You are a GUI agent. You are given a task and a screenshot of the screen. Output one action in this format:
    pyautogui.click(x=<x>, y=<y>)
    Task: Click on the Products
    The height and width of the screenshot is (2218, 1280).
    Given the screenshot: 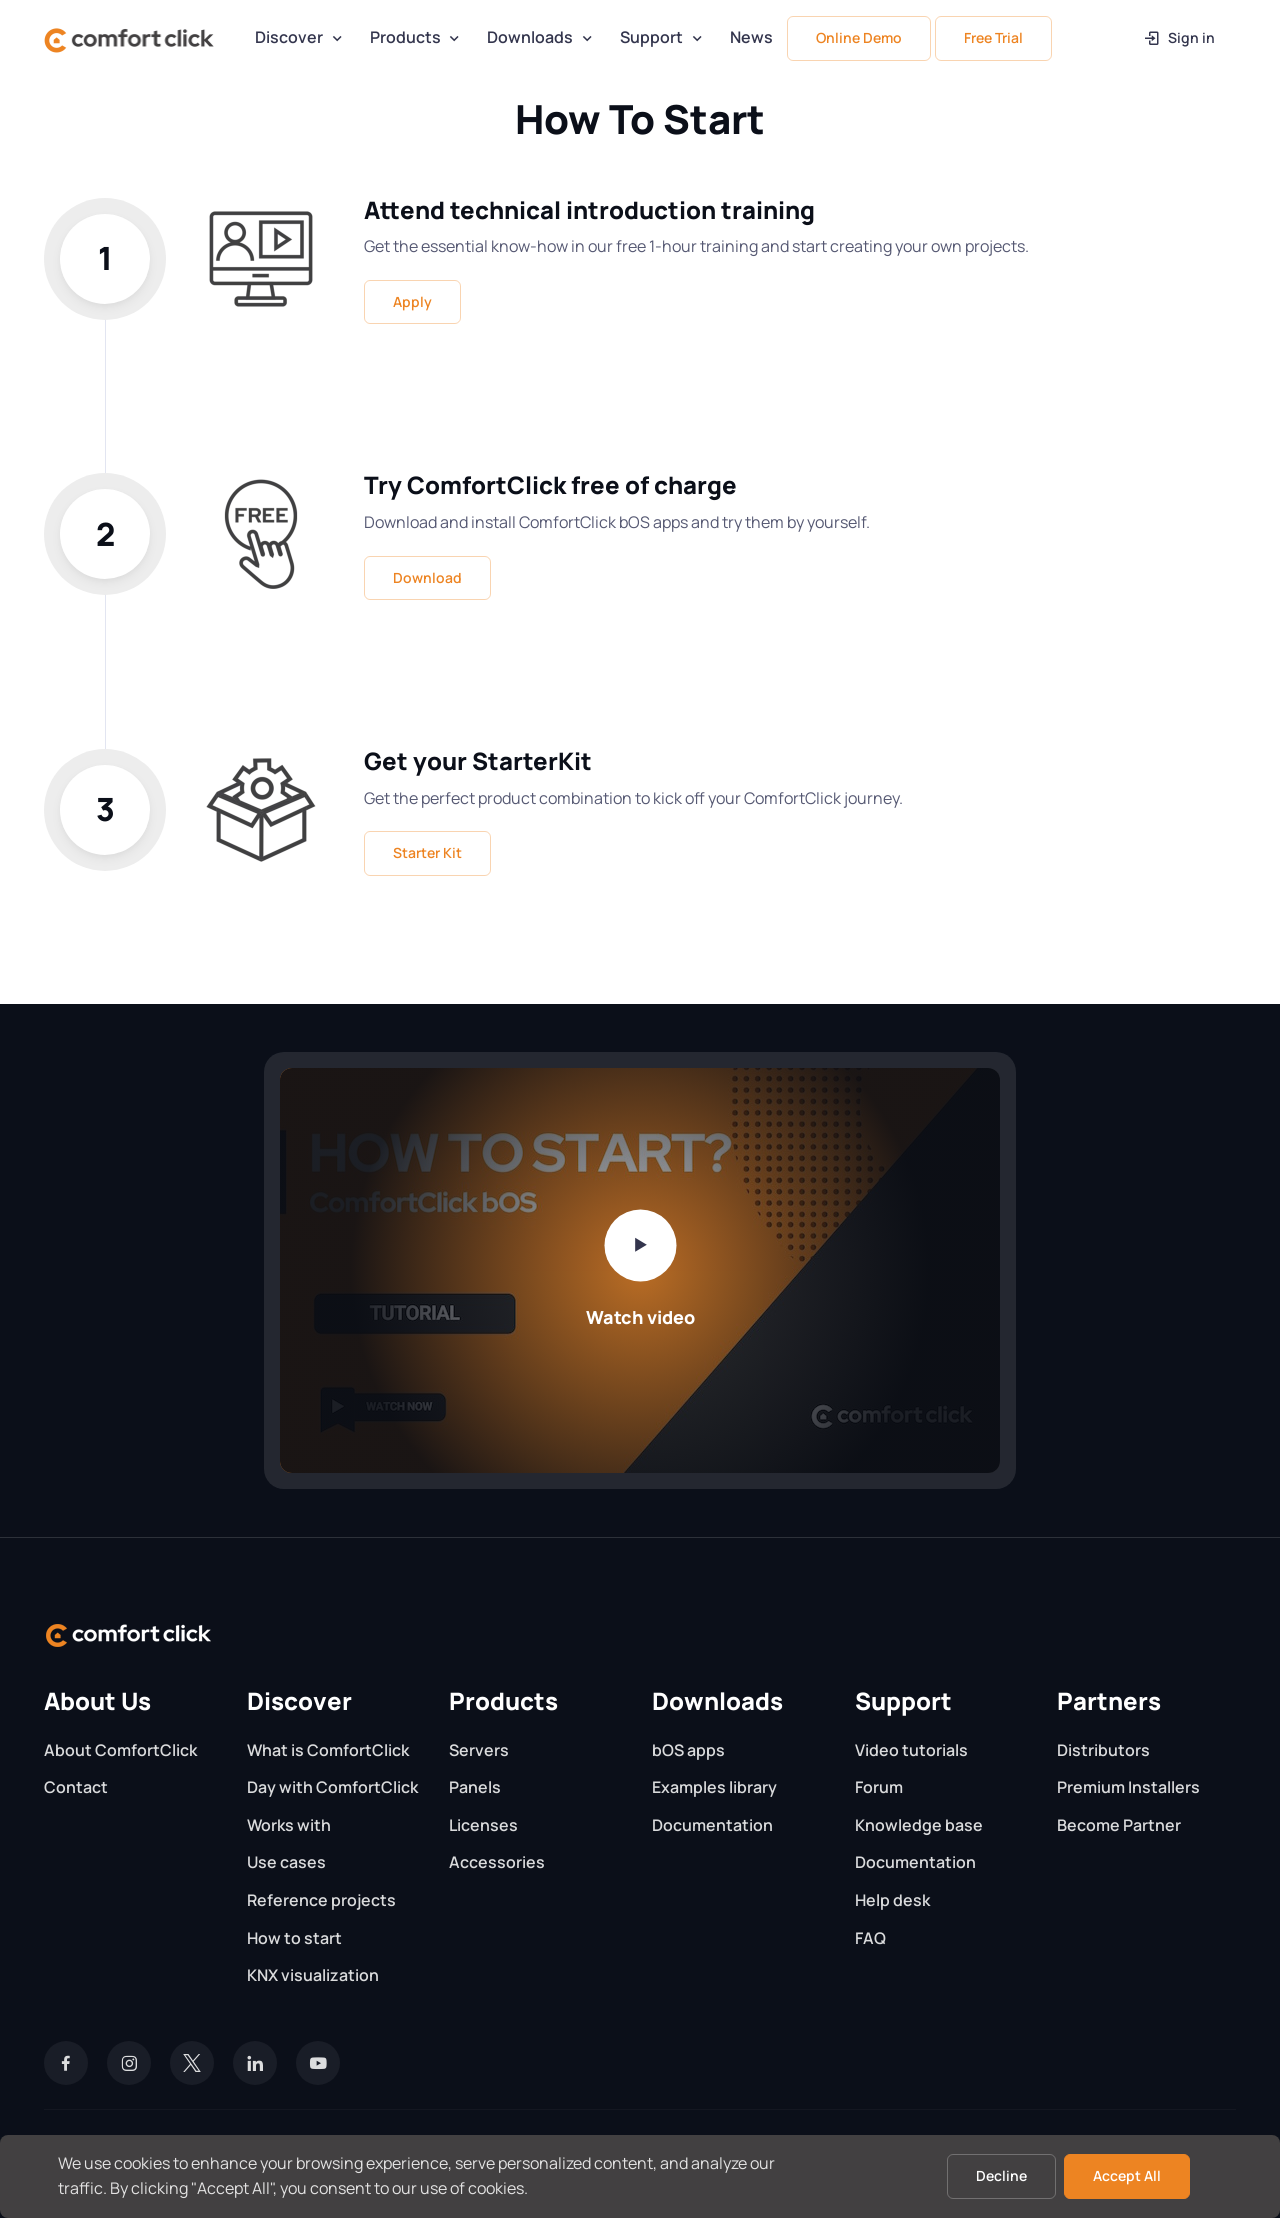 What is the action you would take?
    pyautogui.click(x=405, y=37)
    